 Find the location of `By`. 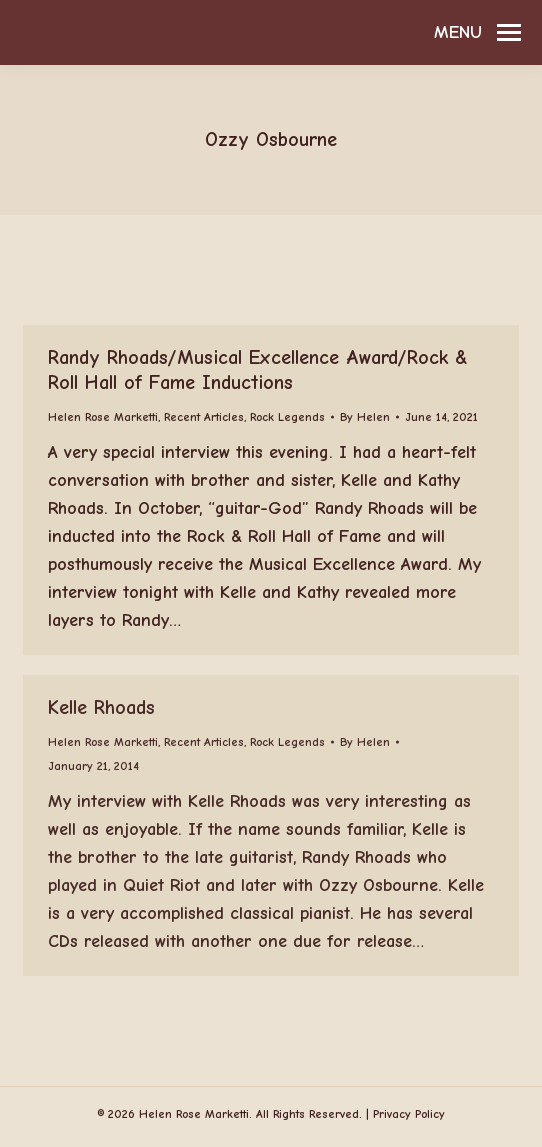

By is located at coordinates (365, 417).